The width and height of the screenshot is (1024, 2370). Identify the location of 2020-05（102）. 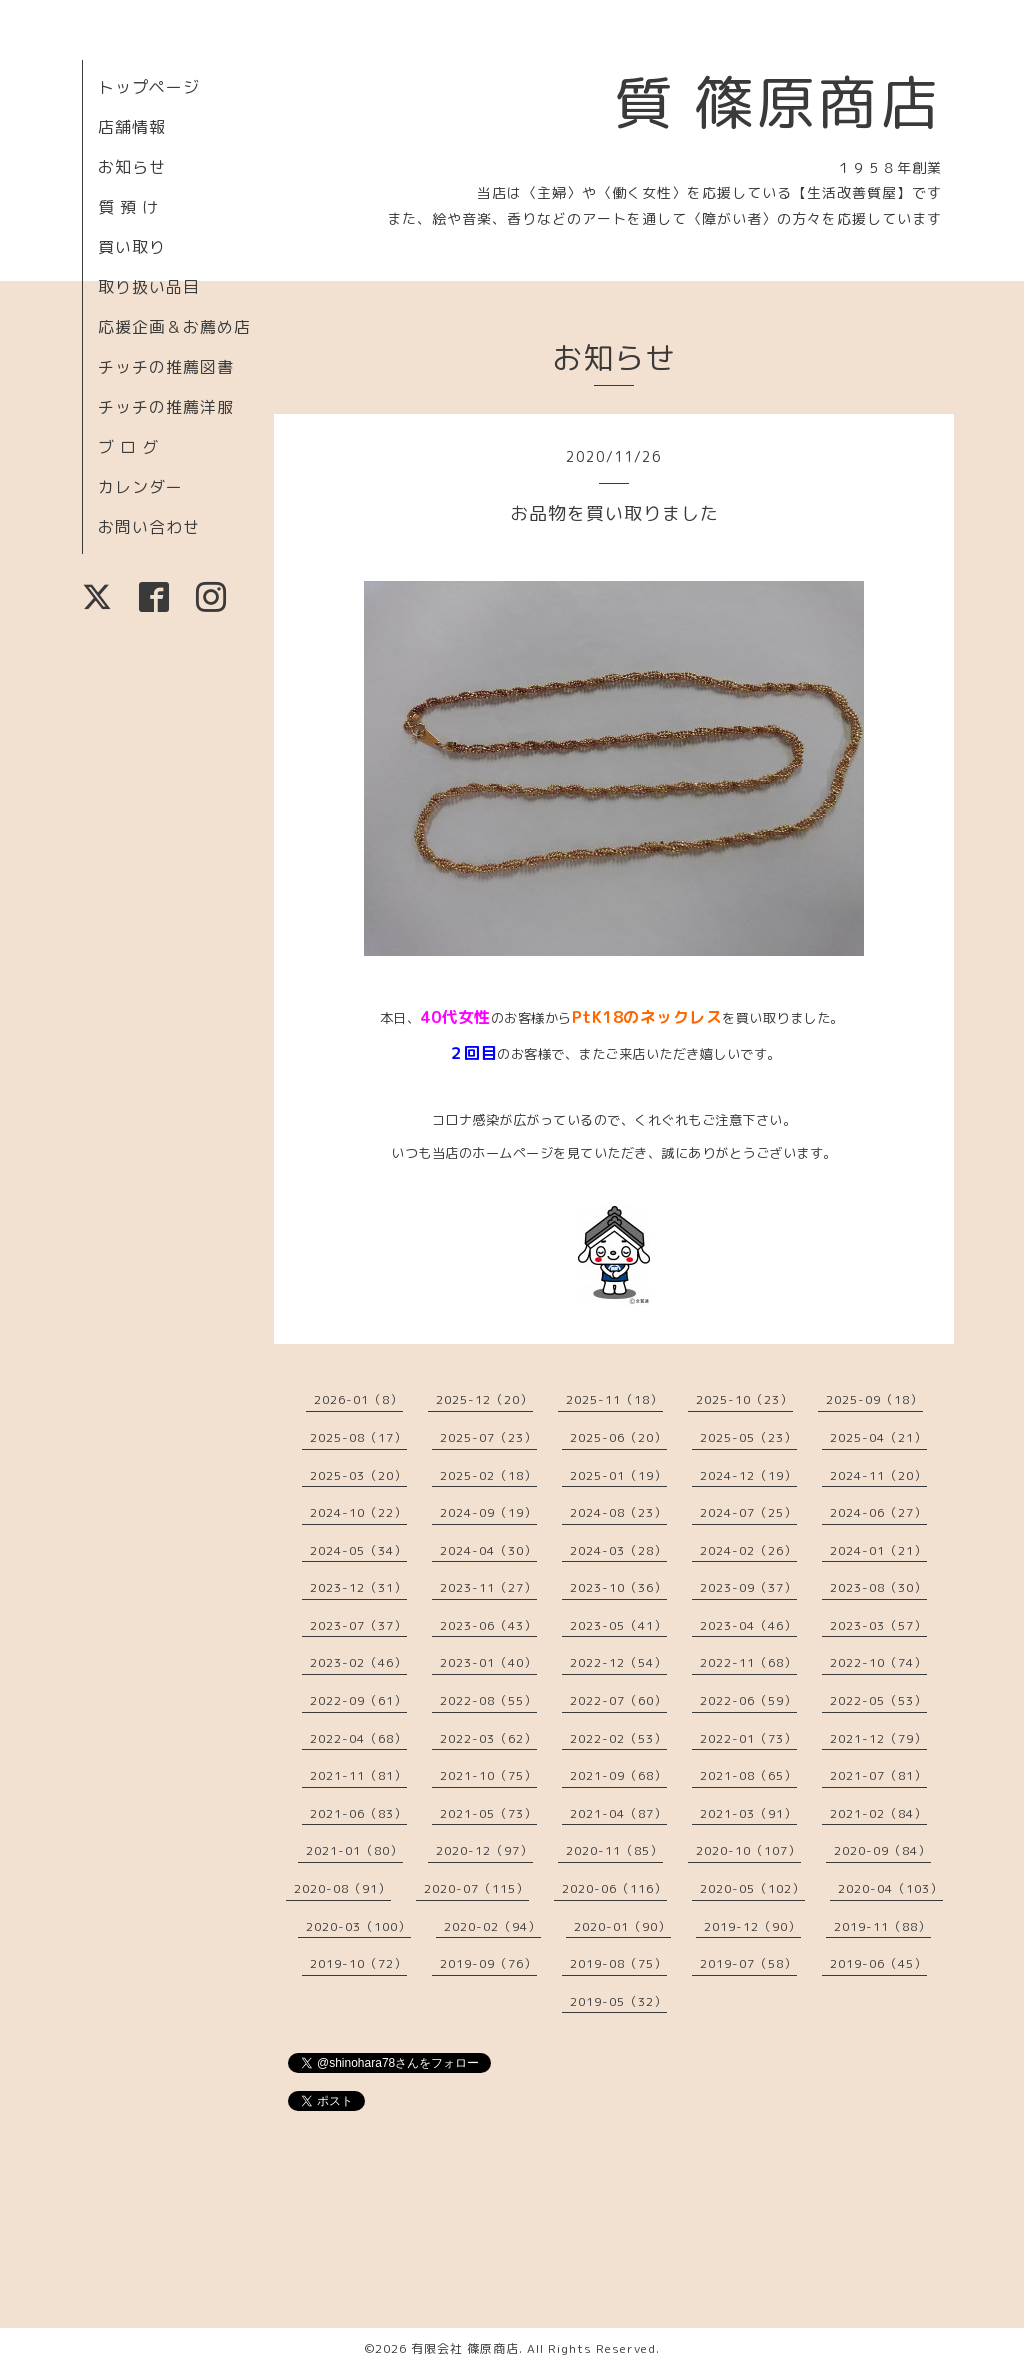
(752, 1888).